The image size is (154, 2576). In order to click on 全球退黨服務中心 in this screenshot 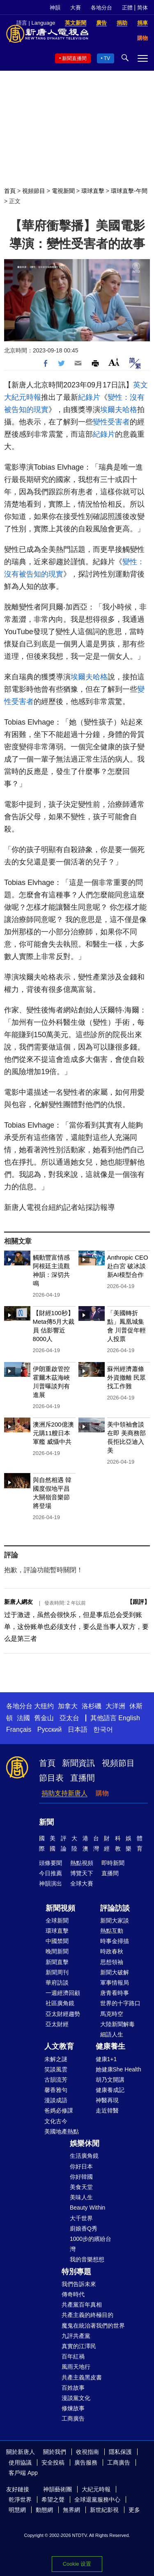, I will do `click(97, 2499)`.